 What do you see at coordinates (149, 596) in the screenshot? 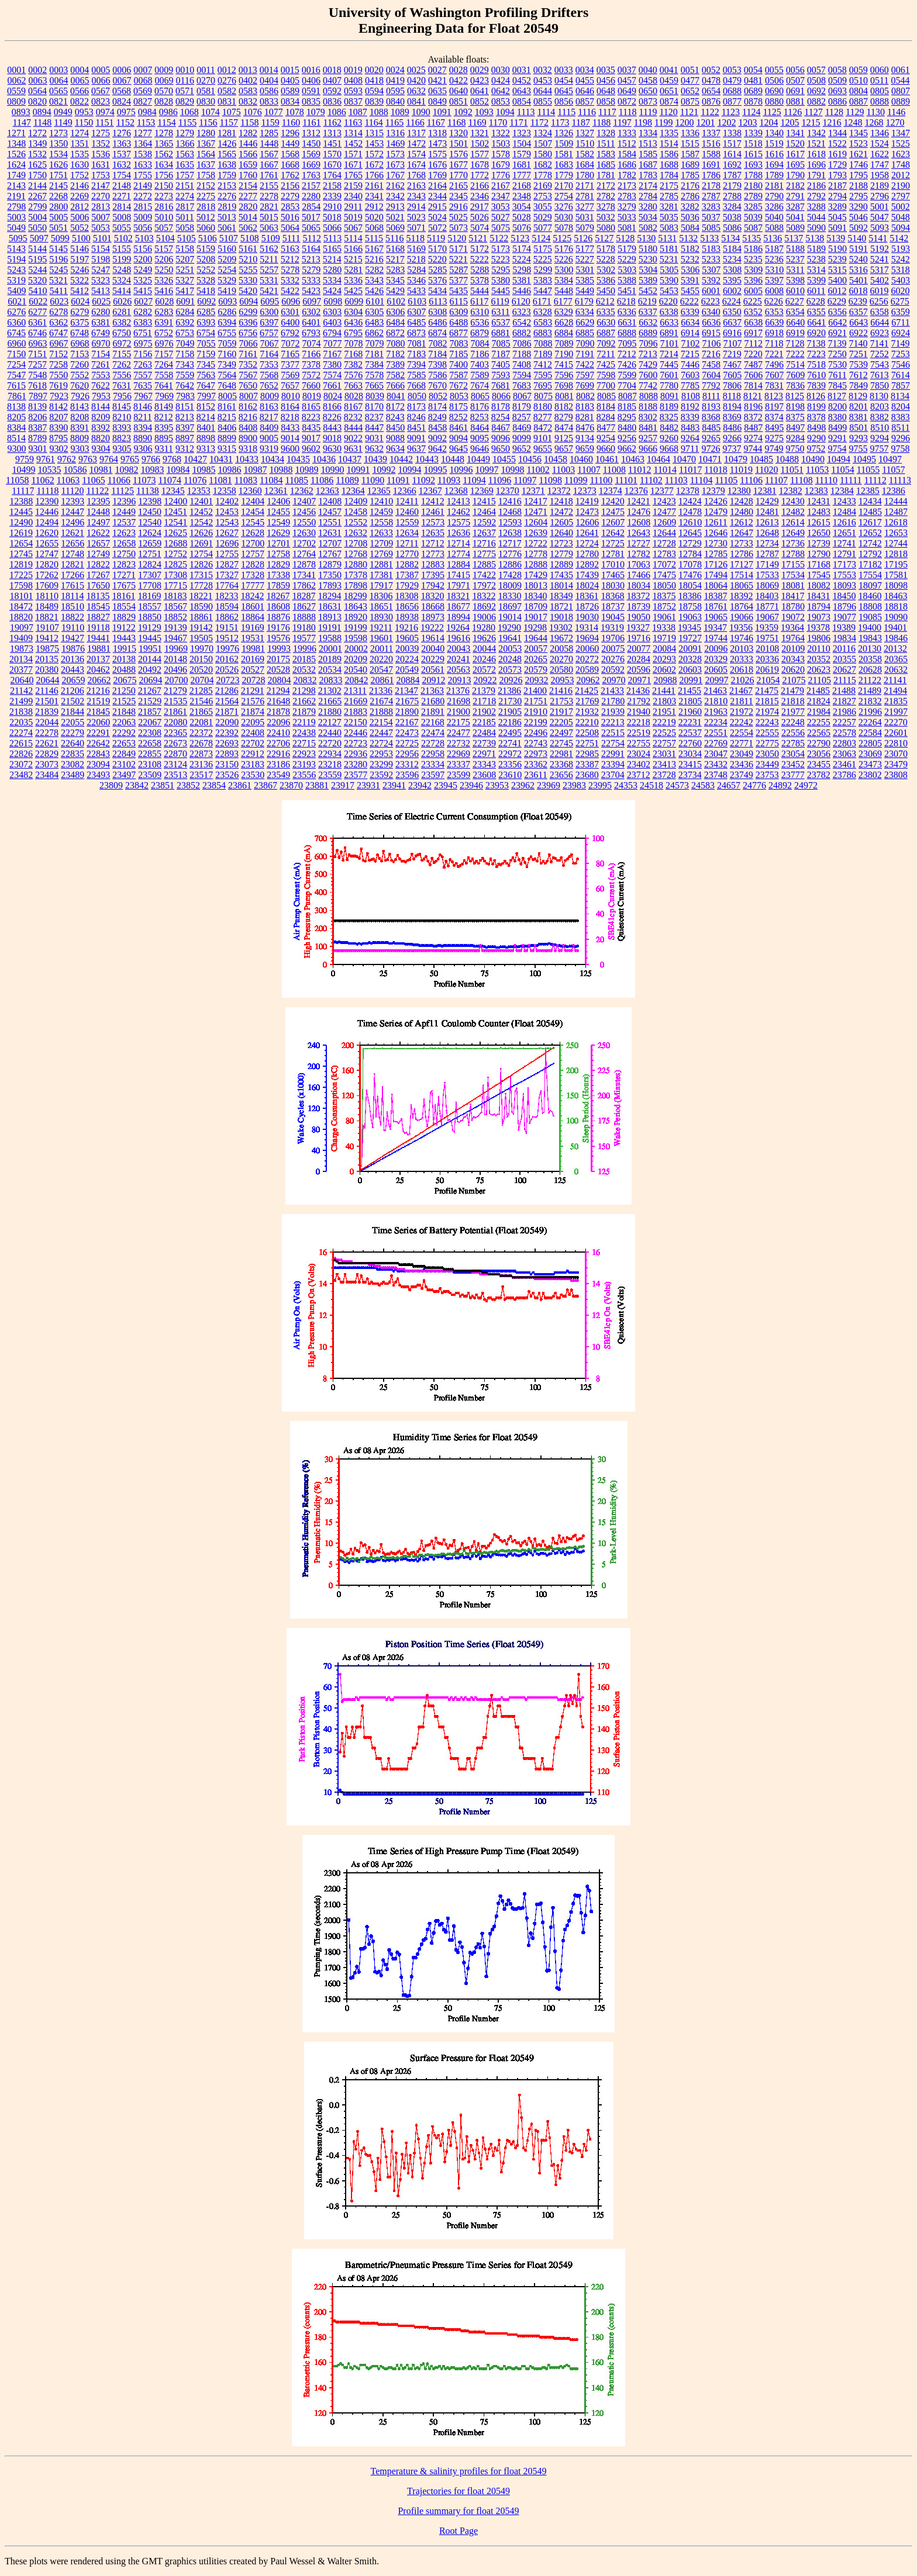
I see `18169` at bounding box center [149, 596].